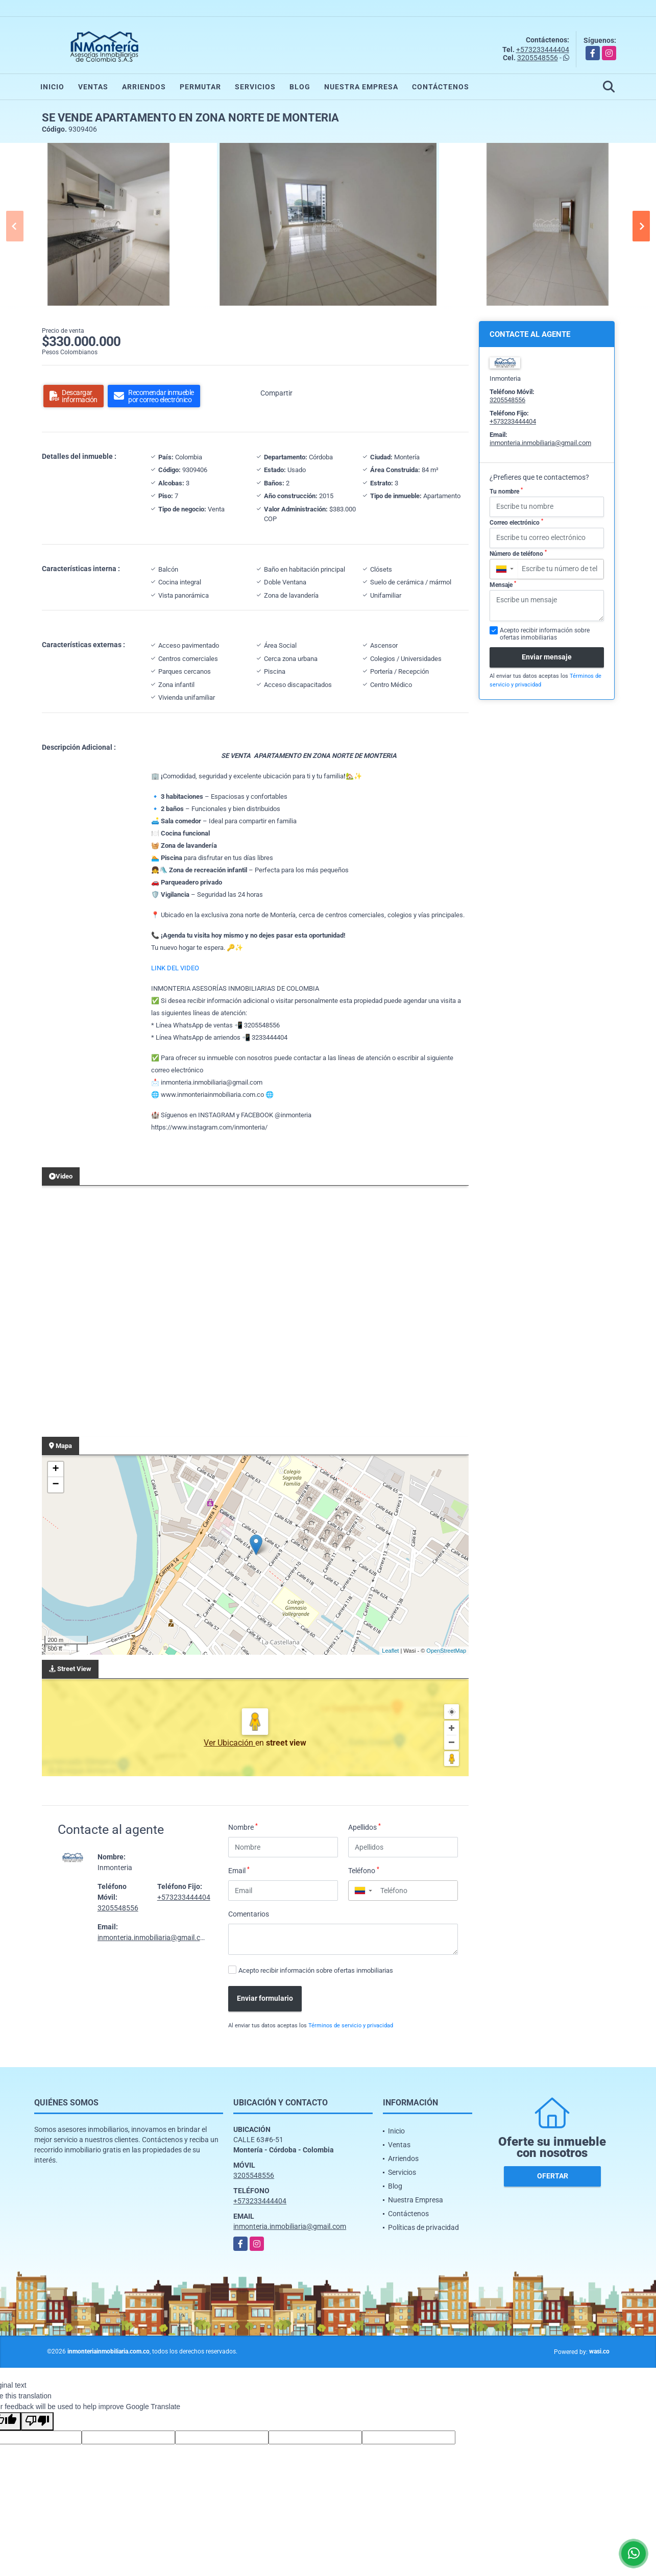  What do you see at coordinates (144, 87) in the screenshot?
I see `Arriendos` at bounding box center [144, 87].